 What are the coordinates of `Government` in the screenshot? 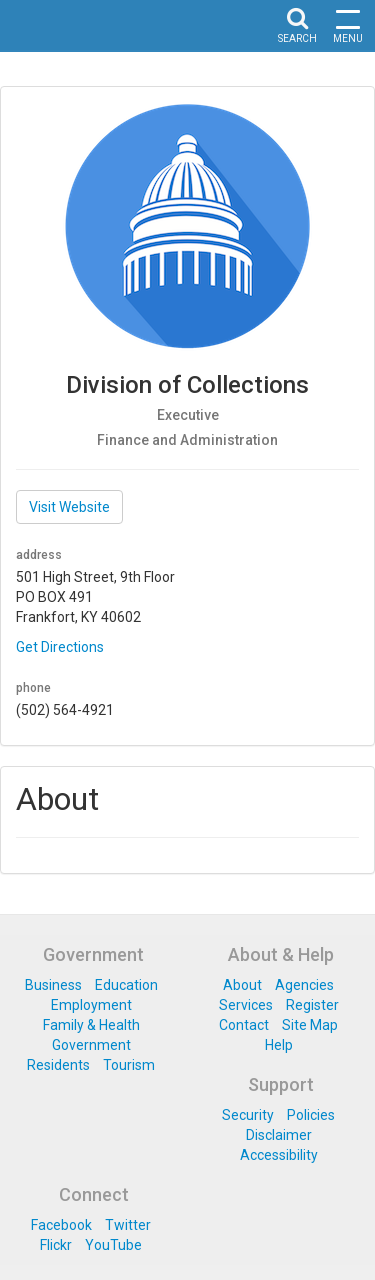 It's located at (91, 1045).